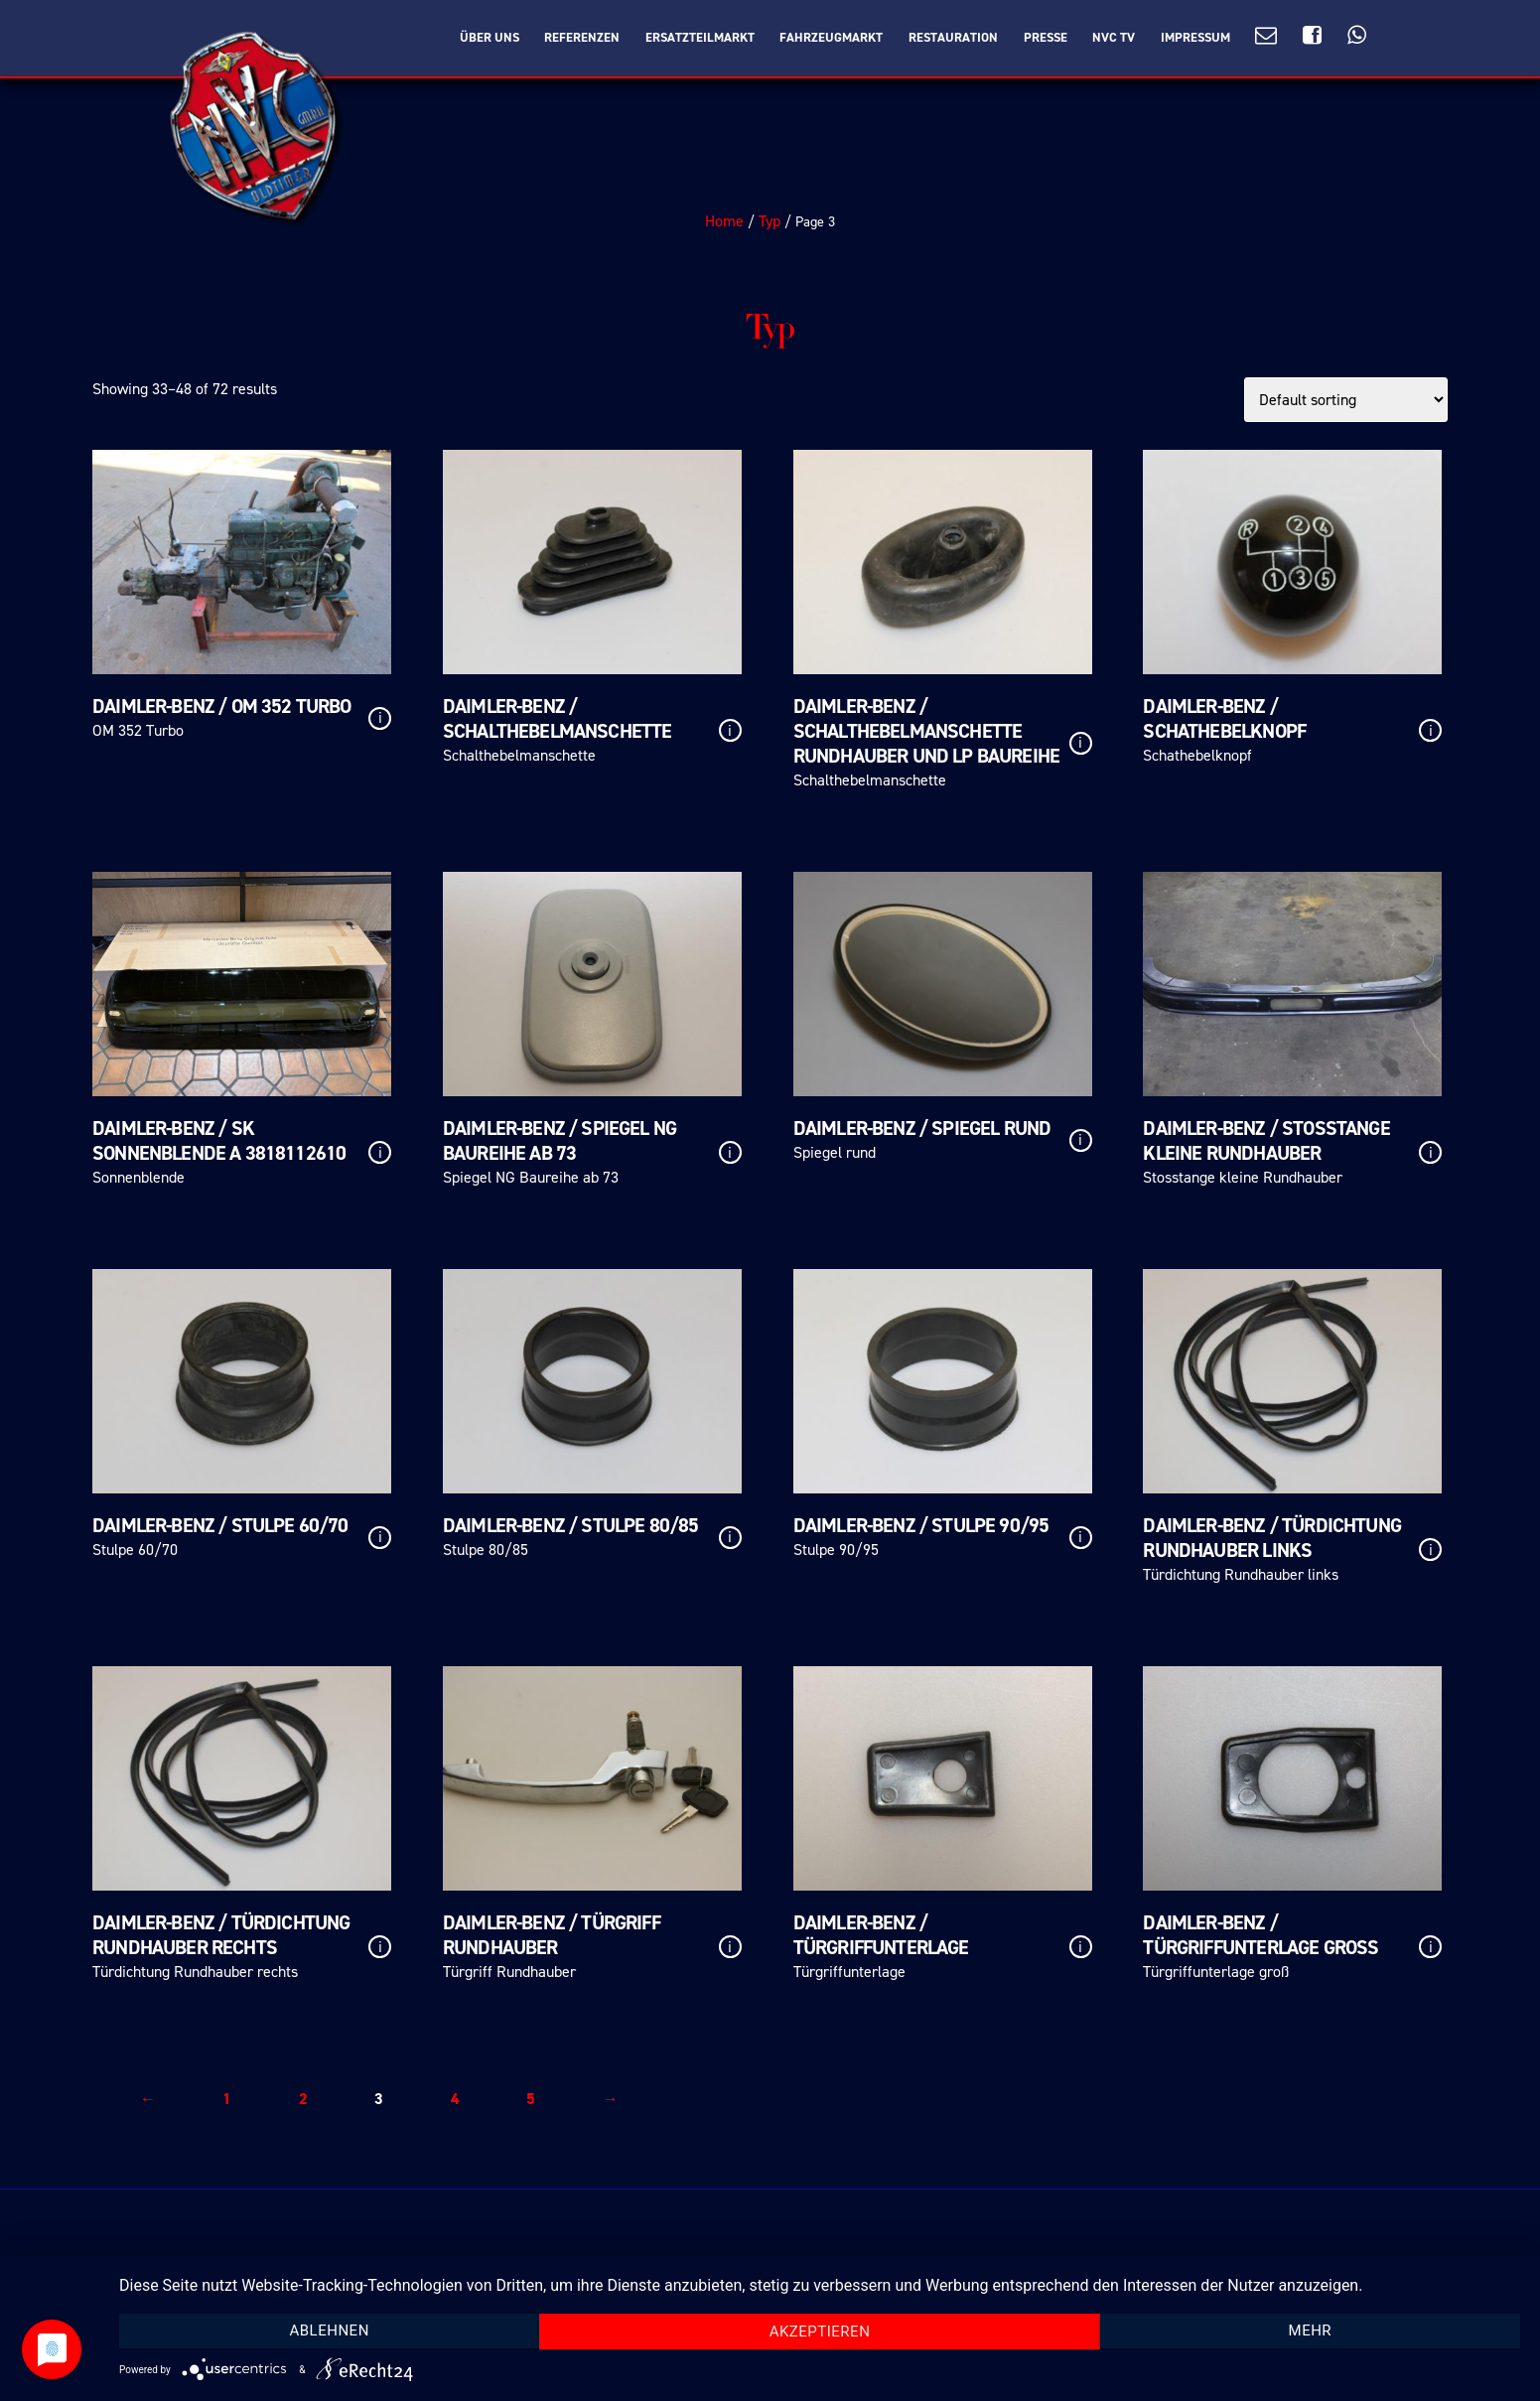 This screenshot has height=2401, width=1540. I want to click on NVC TV, so click(1113, 38).